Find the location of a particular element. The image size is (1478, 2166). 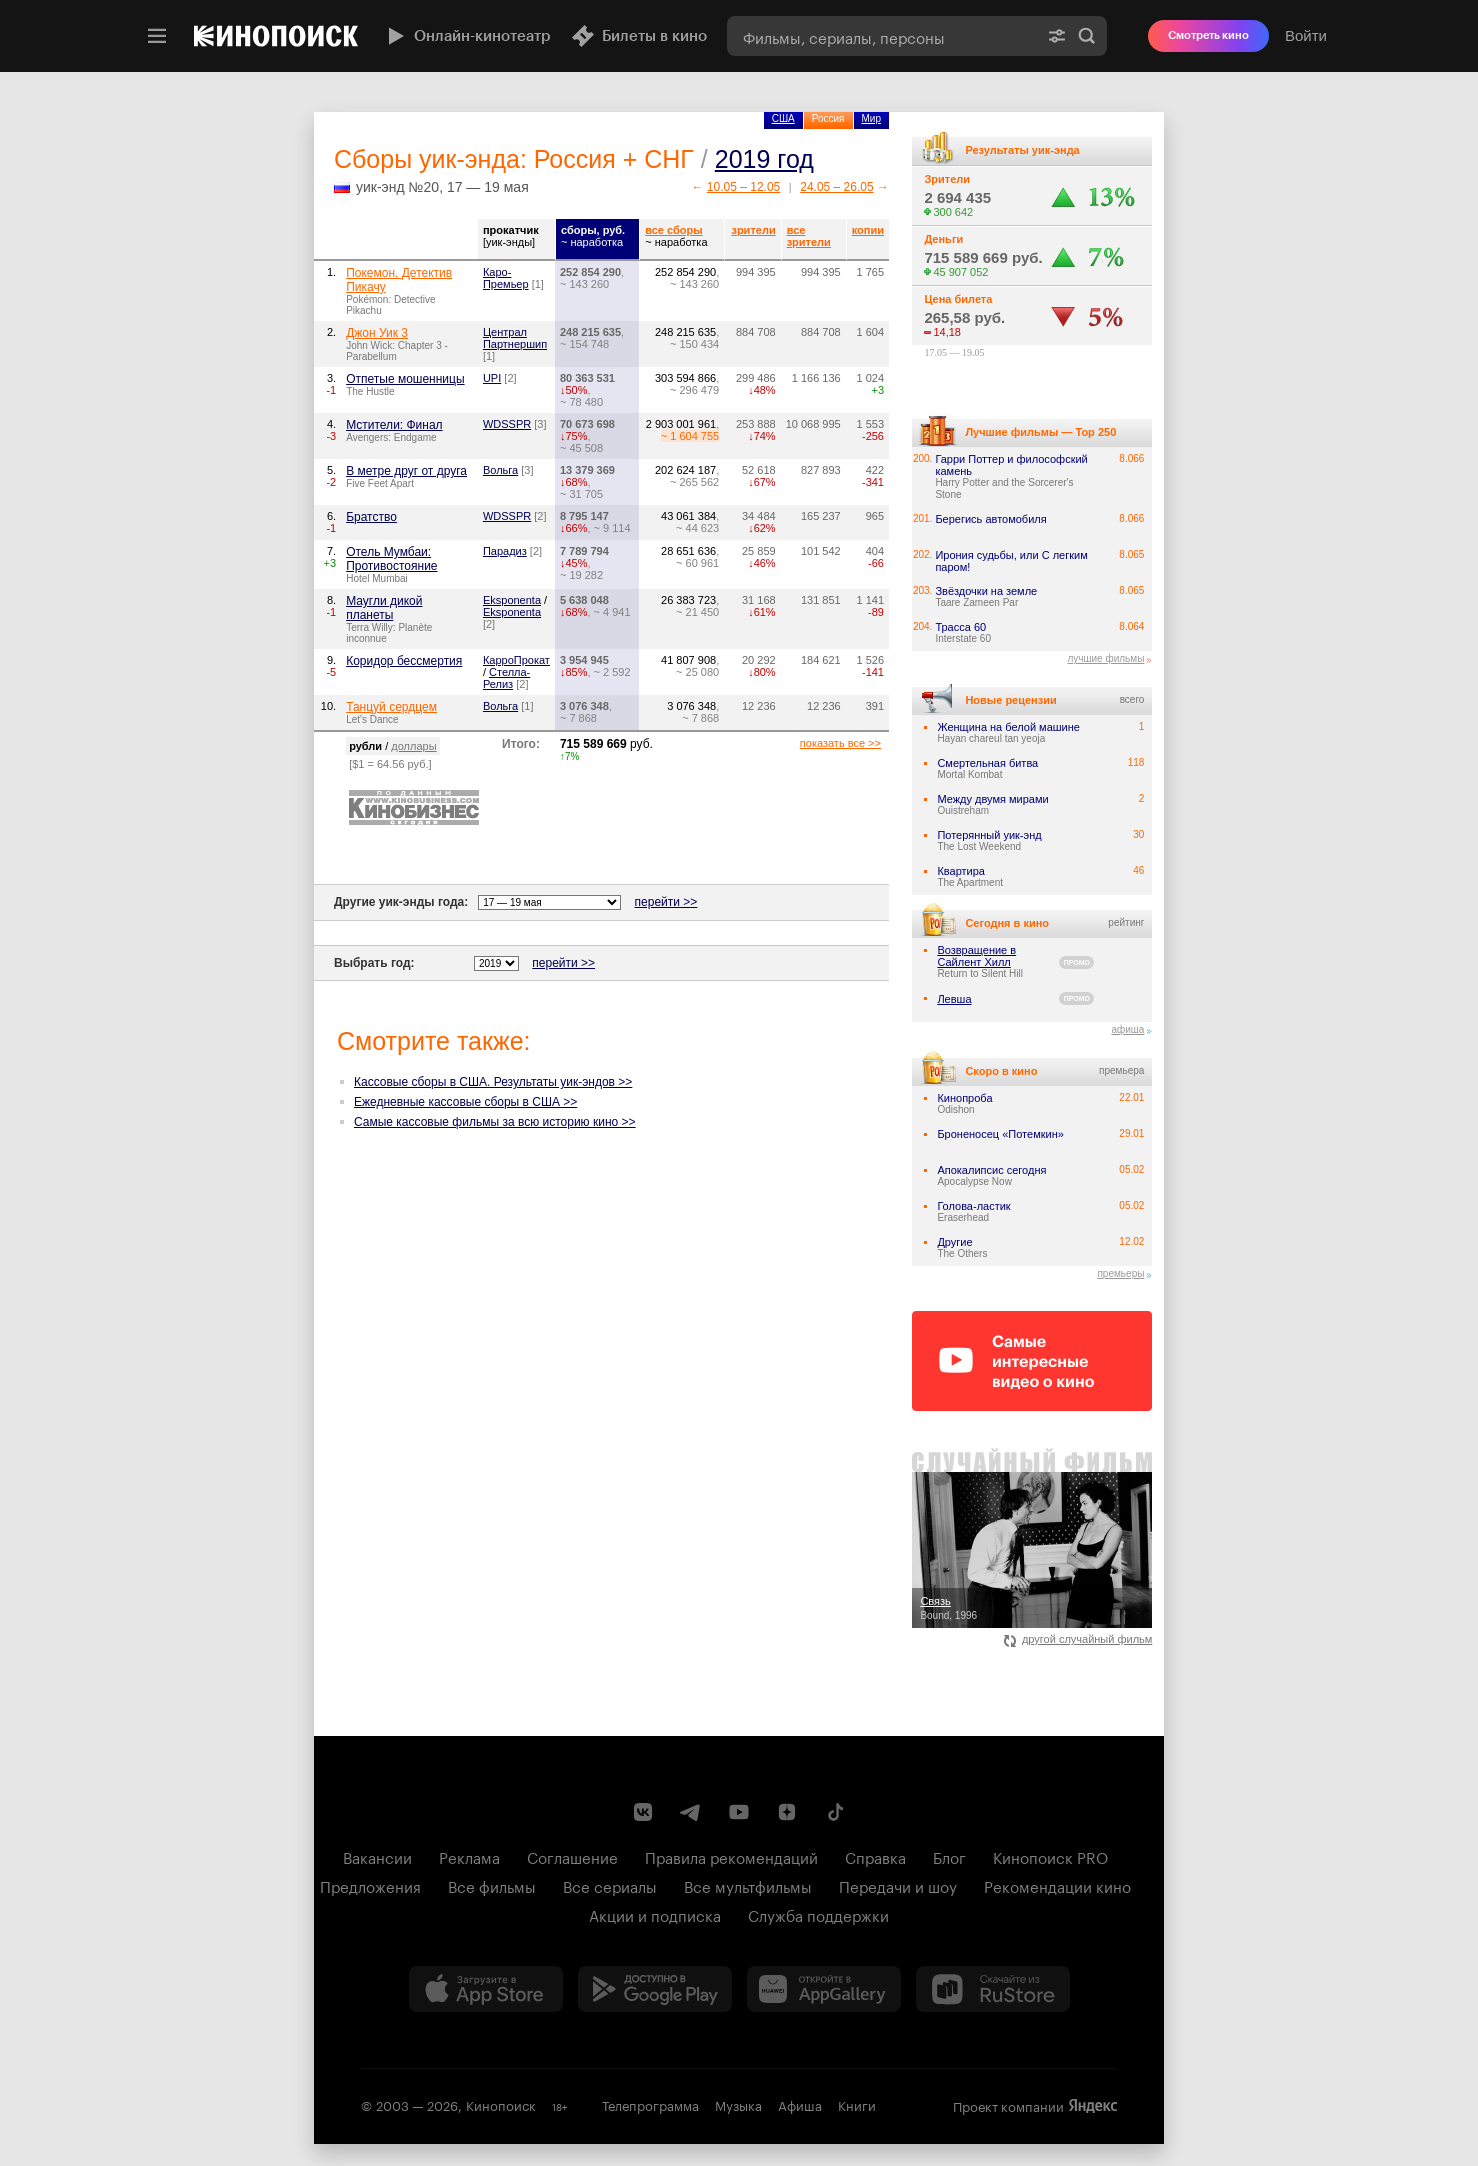

[Страница Кинопоиска в социальной сети TikTok] is located at coordinates (835, 1812).